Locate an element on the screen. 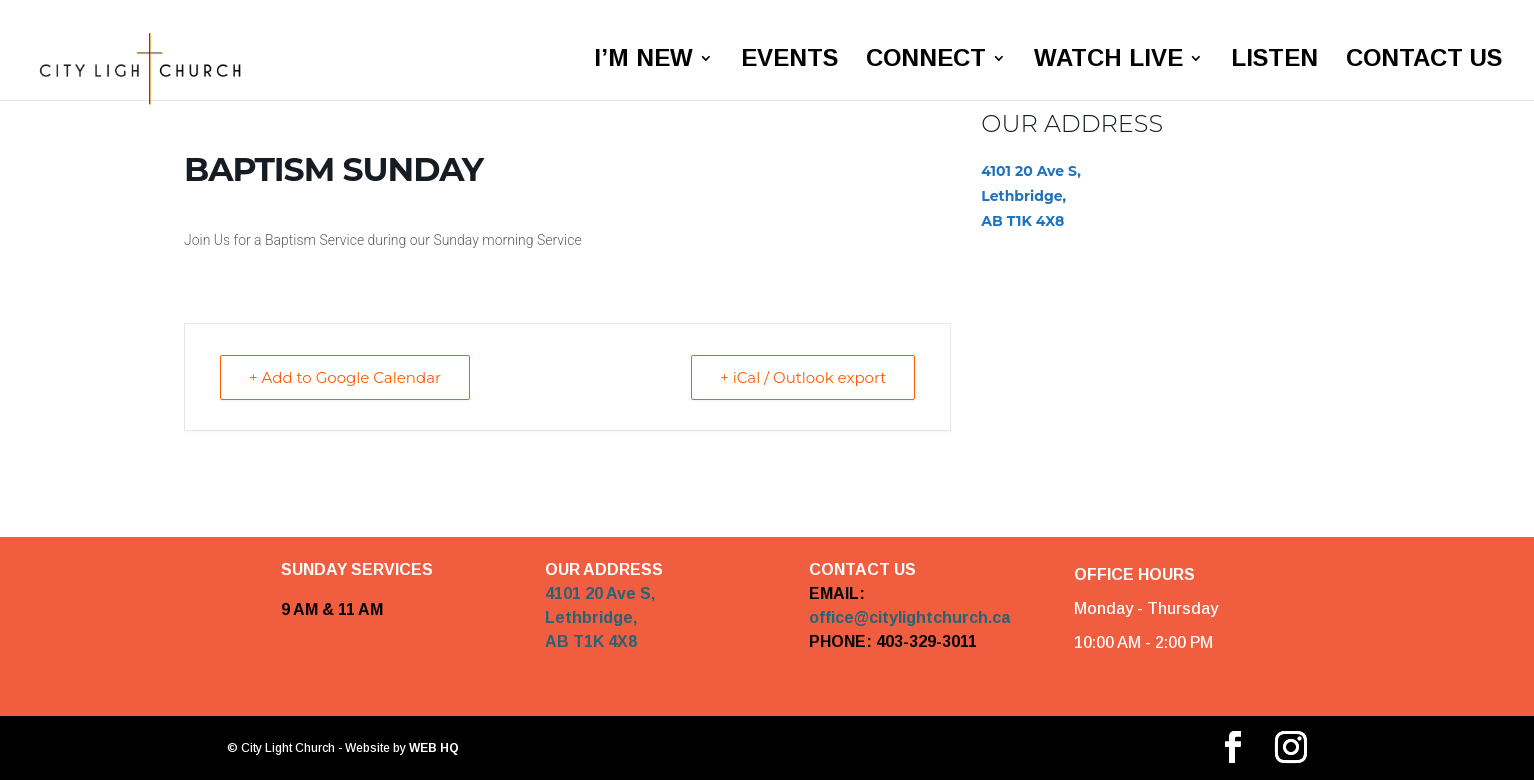 This screenshot has width=1534, height=780. + iCal / Outlook export is located at coordinates (803, 377).